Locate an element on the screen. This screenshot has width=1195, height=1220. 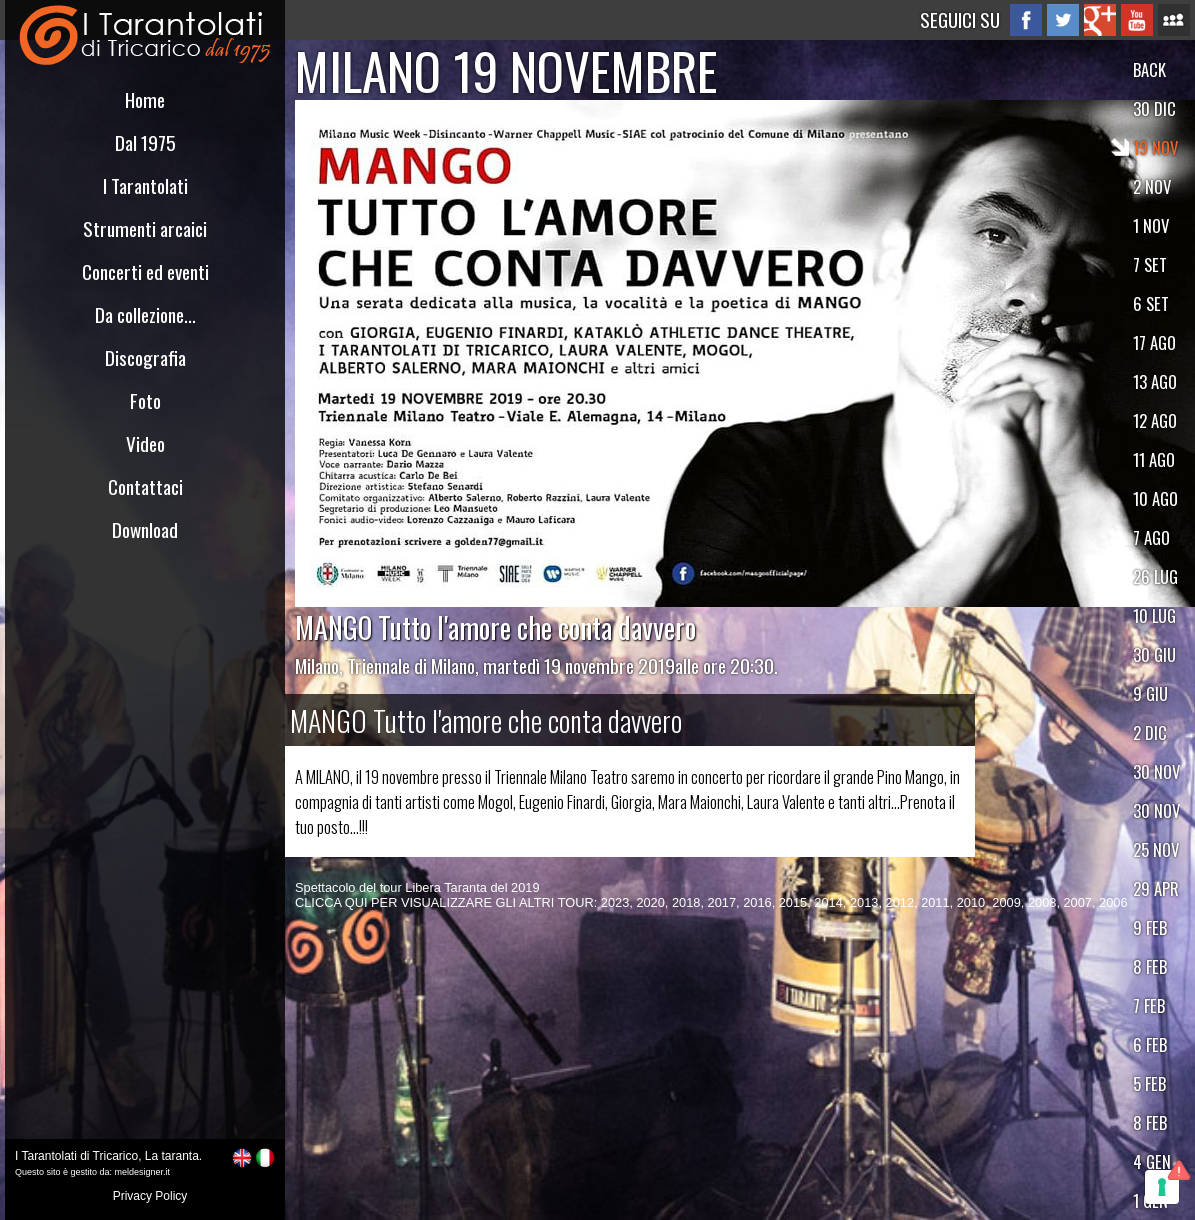
2010 is located at coordinates (971, 902).